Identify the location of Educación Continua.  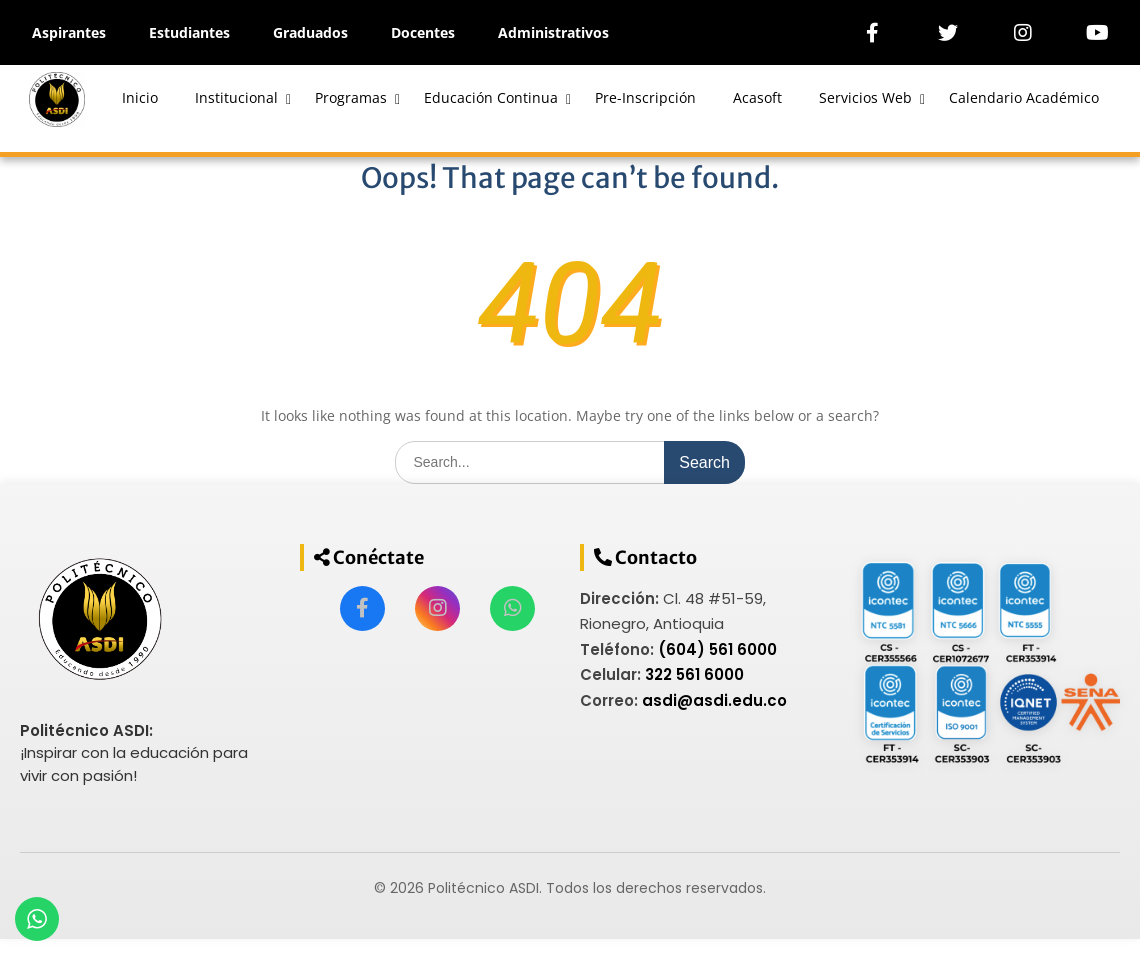
(491, 97).